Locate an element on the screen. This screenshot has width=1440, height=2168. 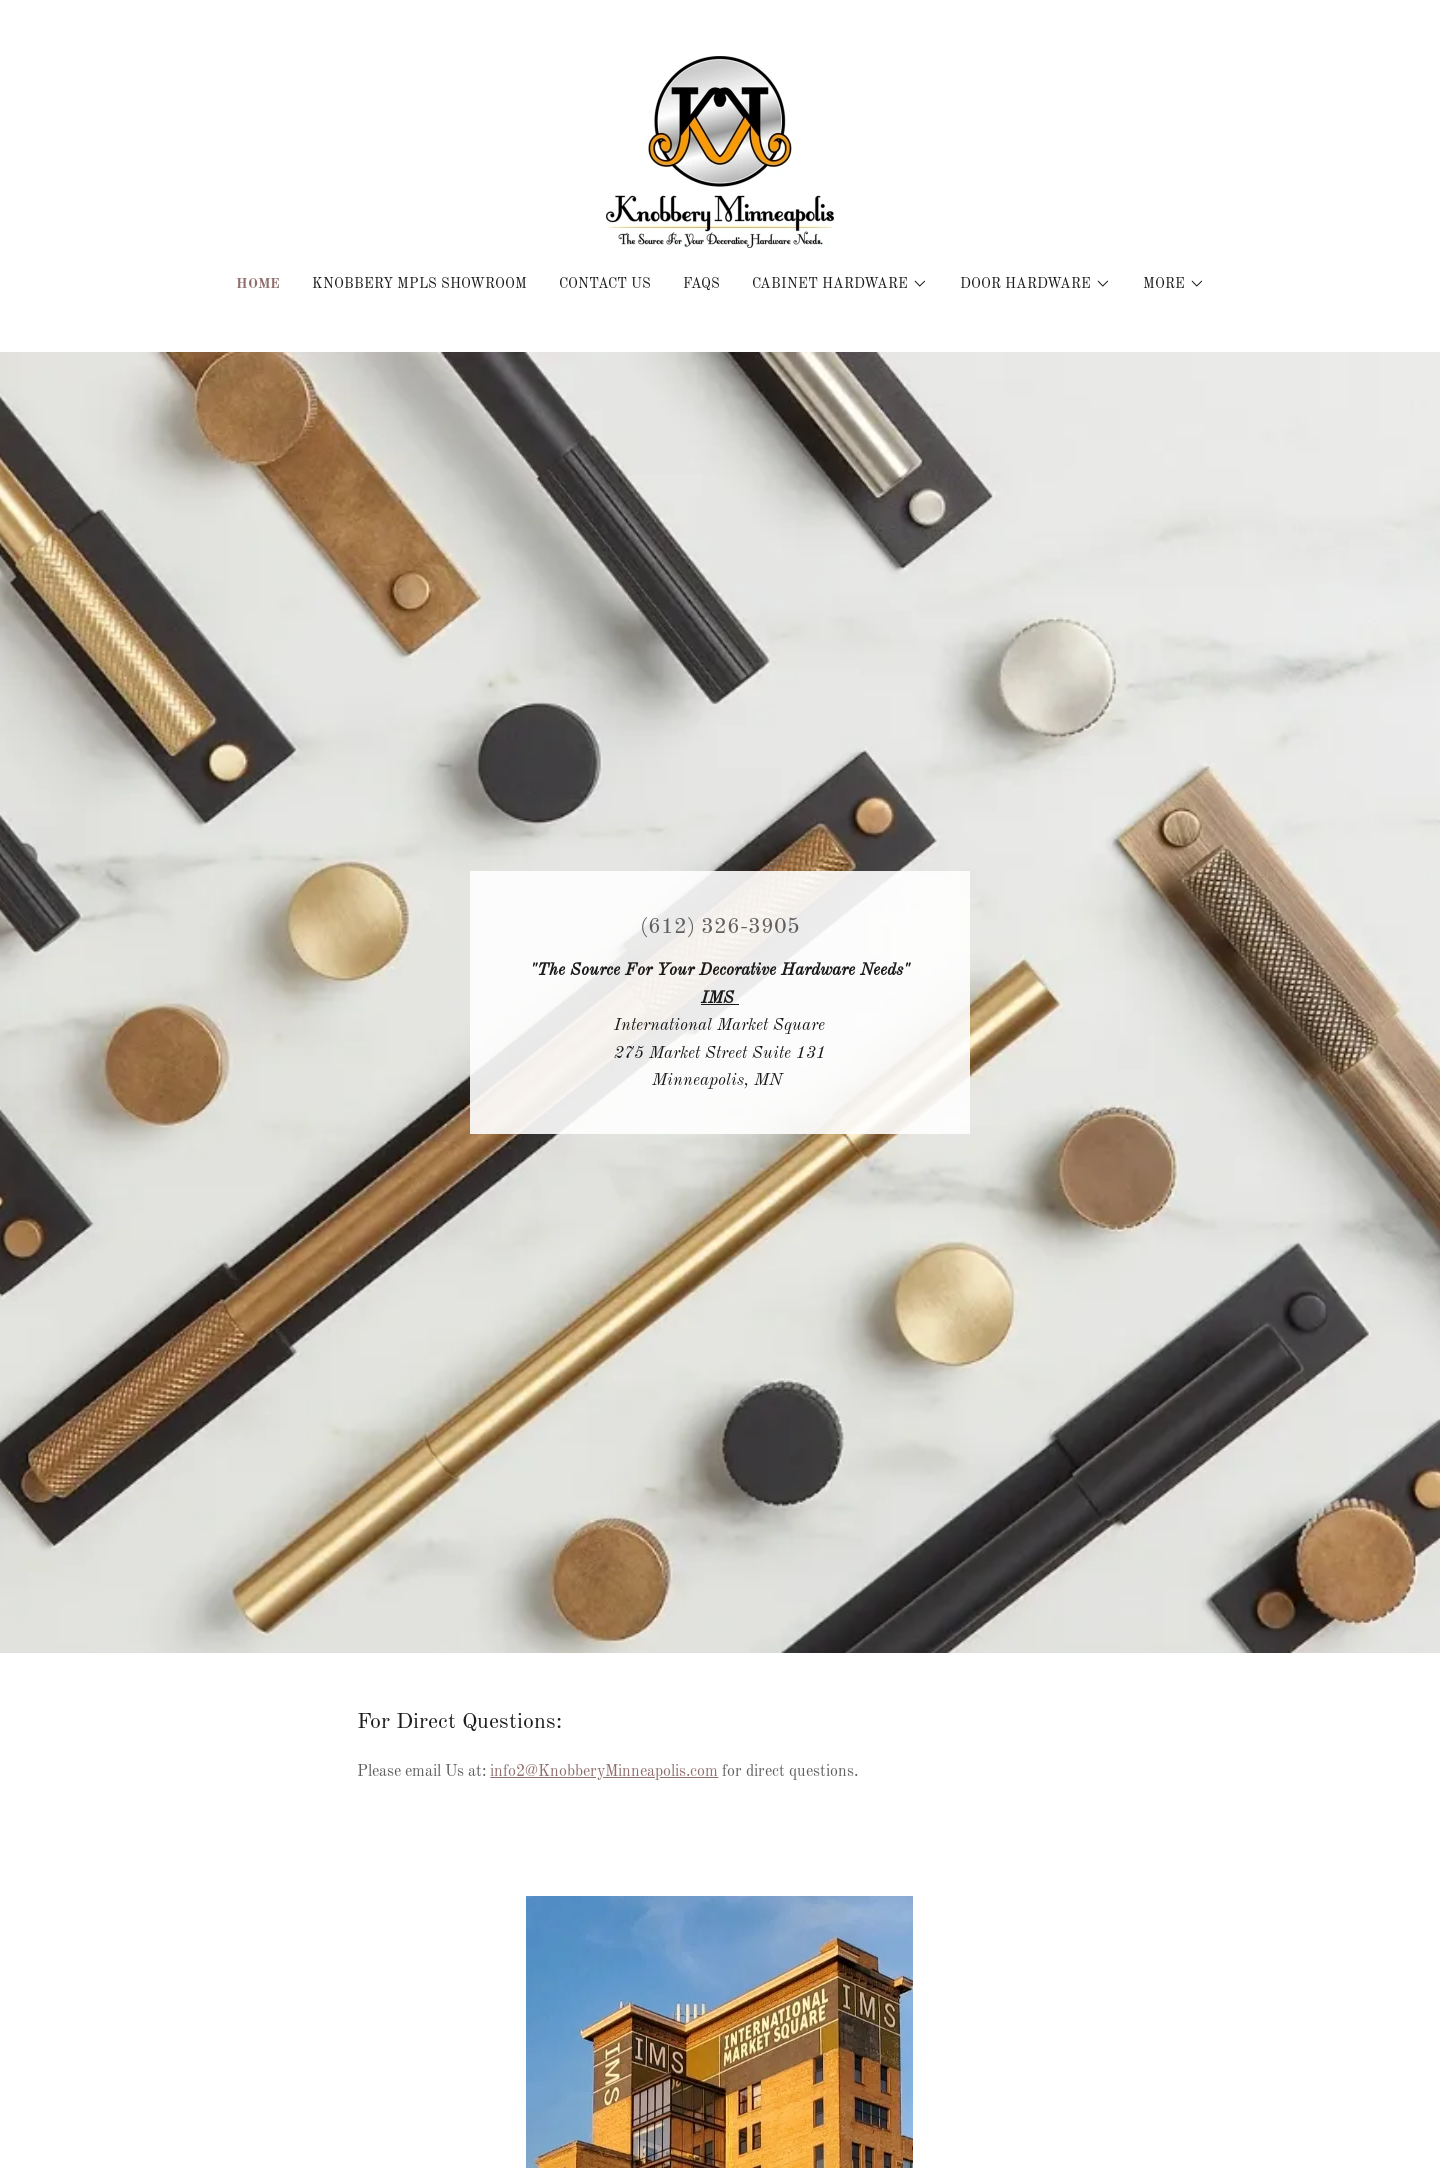
[link] is located at coordinates (720, 152).